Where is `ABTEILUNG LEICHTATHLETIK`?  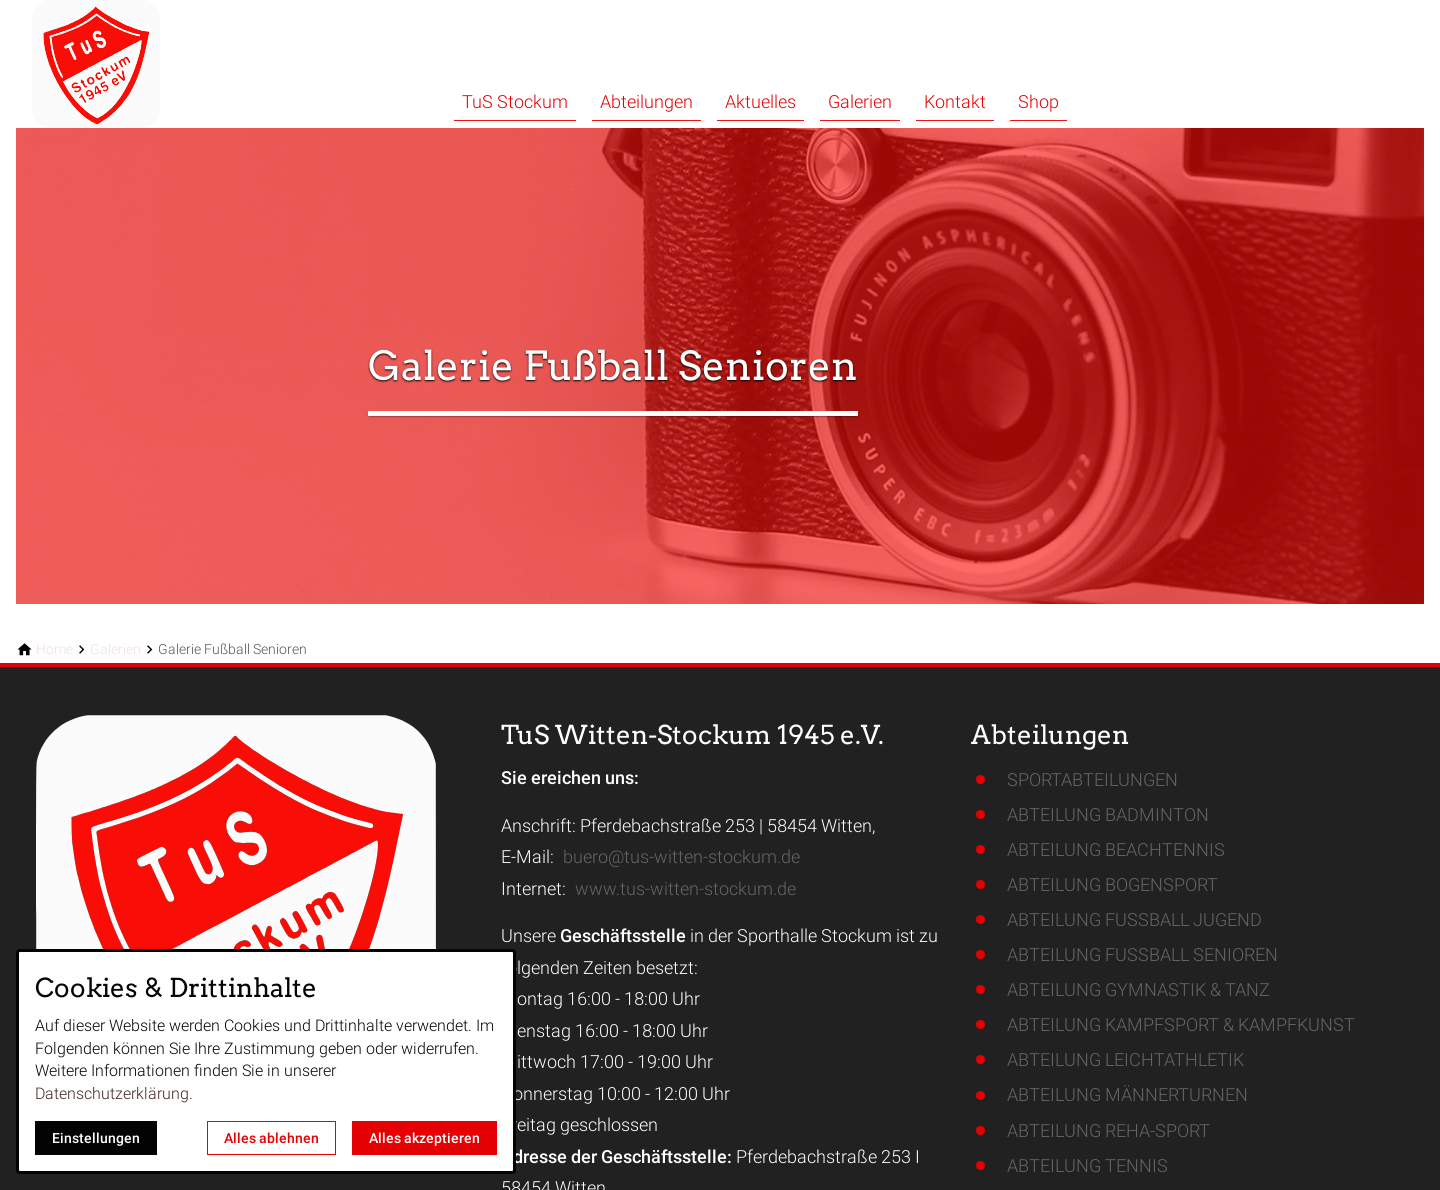 ABTEILUNG LEICHTATHLETIK is located at coordinates (1125, 1059).